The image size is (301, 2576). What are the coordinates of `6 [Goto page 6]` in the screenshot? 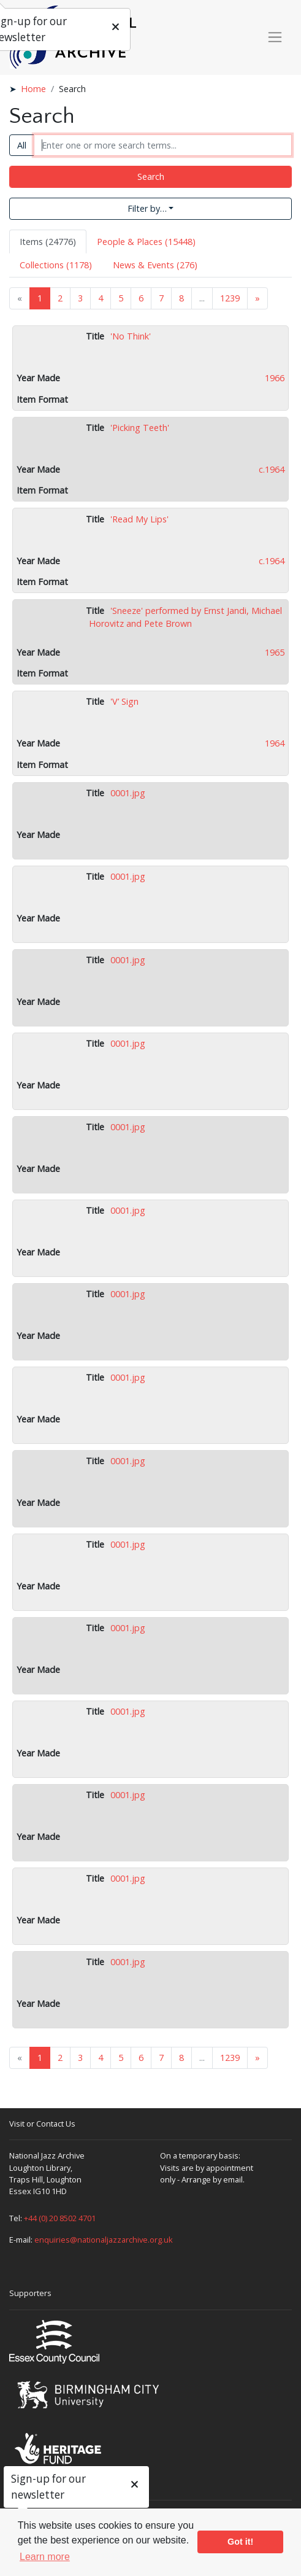 It's located at (141, 298).